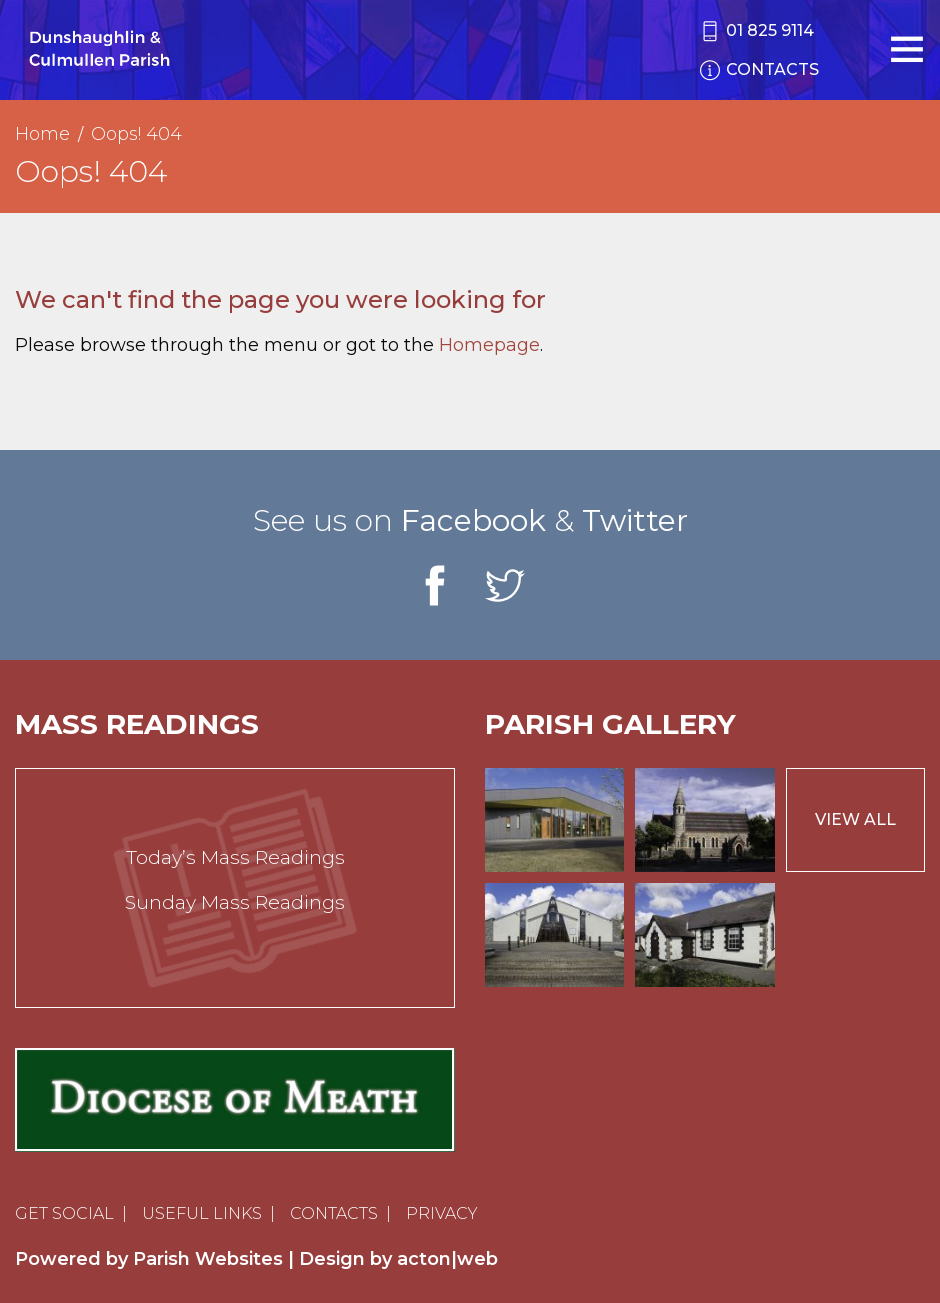 The height and width of the screenshot is (1303, 940). I want to click on Parish Websites, so click(208, 1259).